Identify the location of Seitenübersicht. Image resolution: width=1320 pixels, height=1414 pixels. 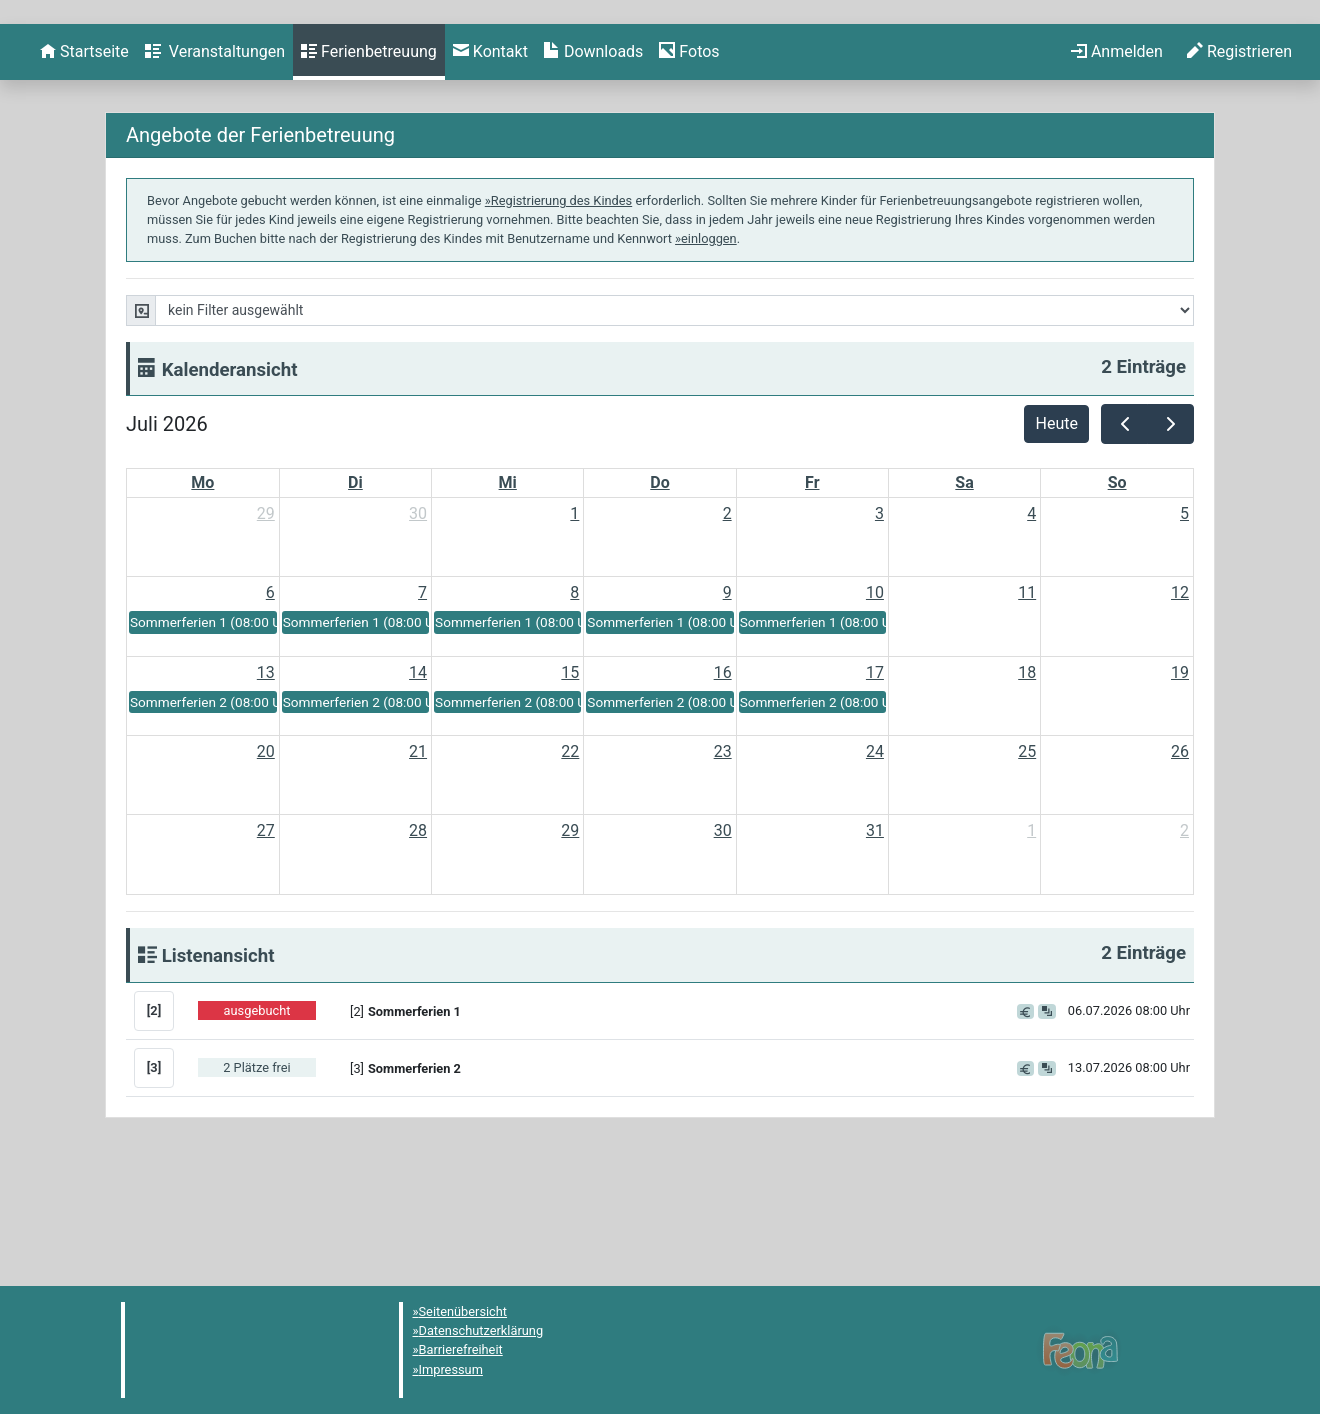
(463, 1311).